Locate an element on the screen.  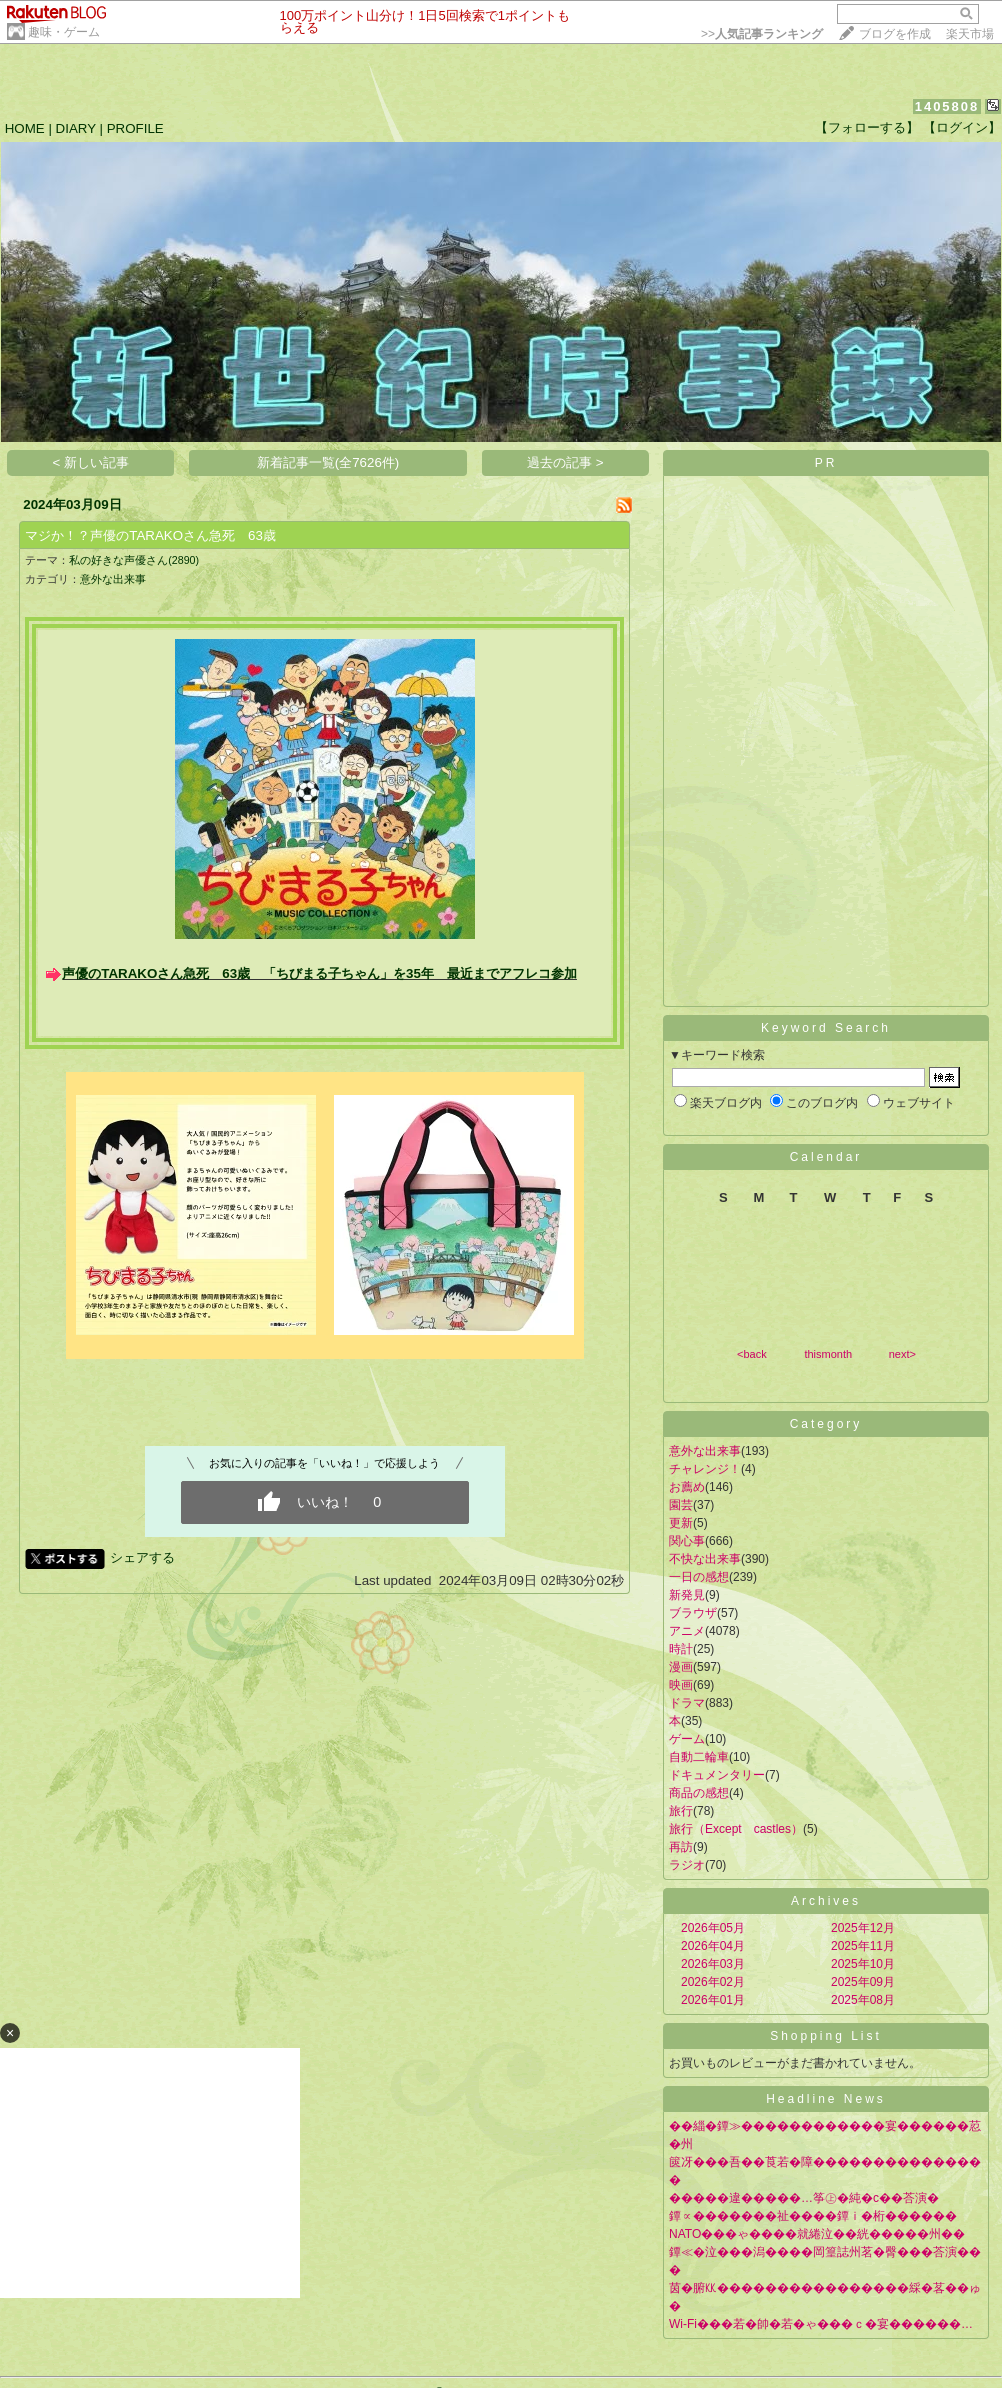
旅行 is located at coordinates (681, 1811).